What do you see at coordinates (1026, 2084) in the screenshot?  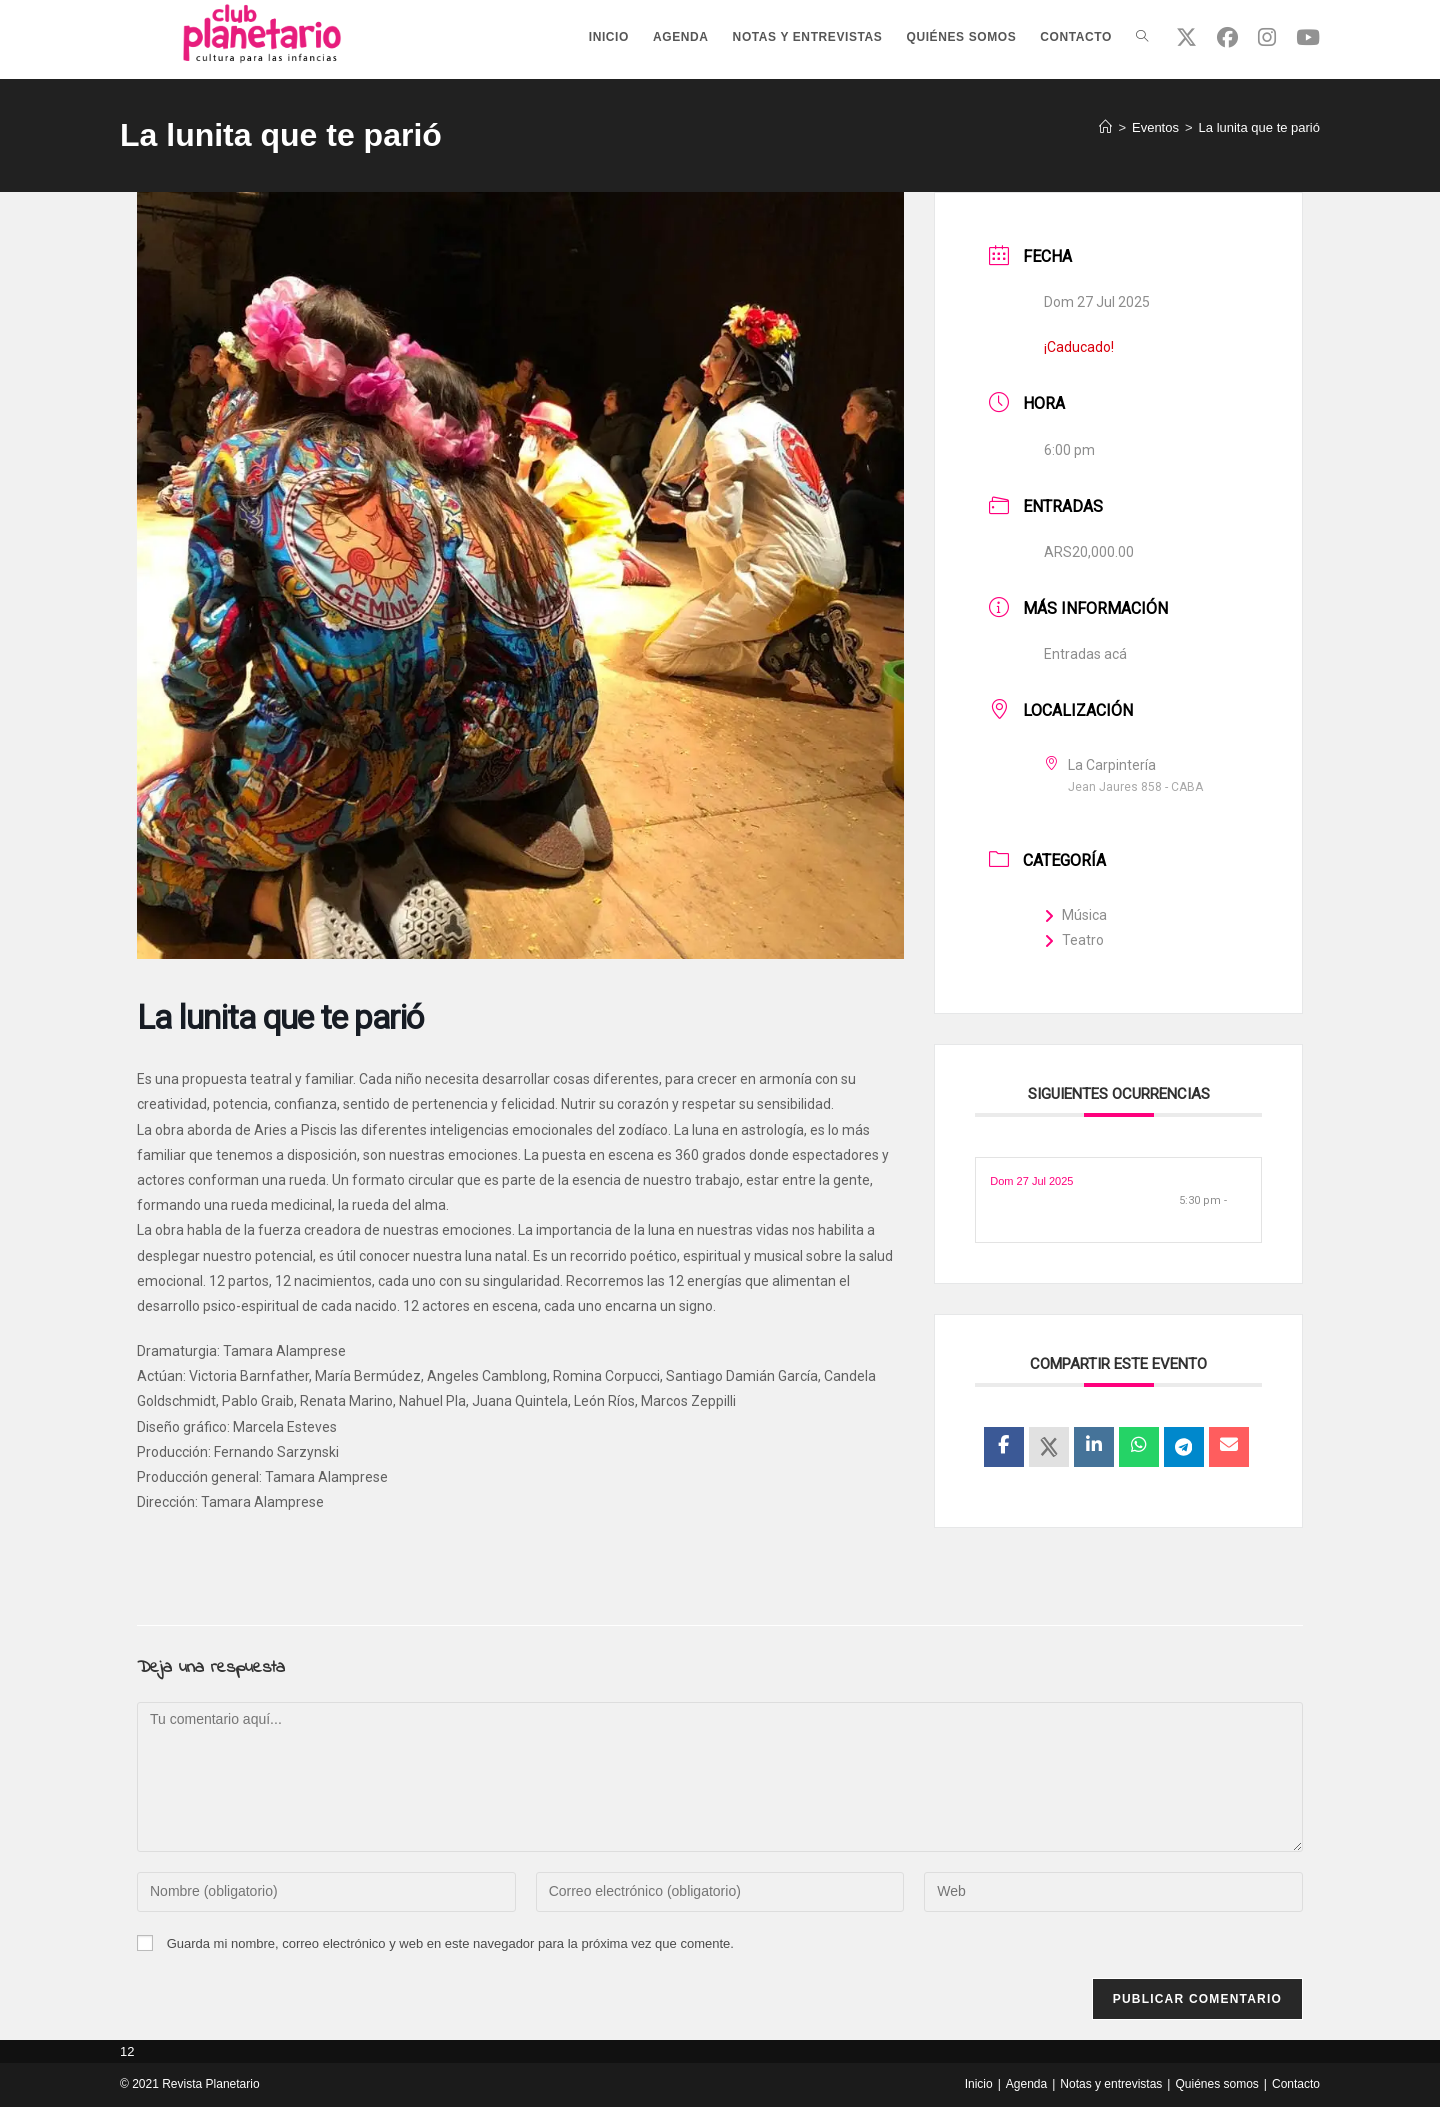 I see `Agenda` at bounding box center [1026, 2084].